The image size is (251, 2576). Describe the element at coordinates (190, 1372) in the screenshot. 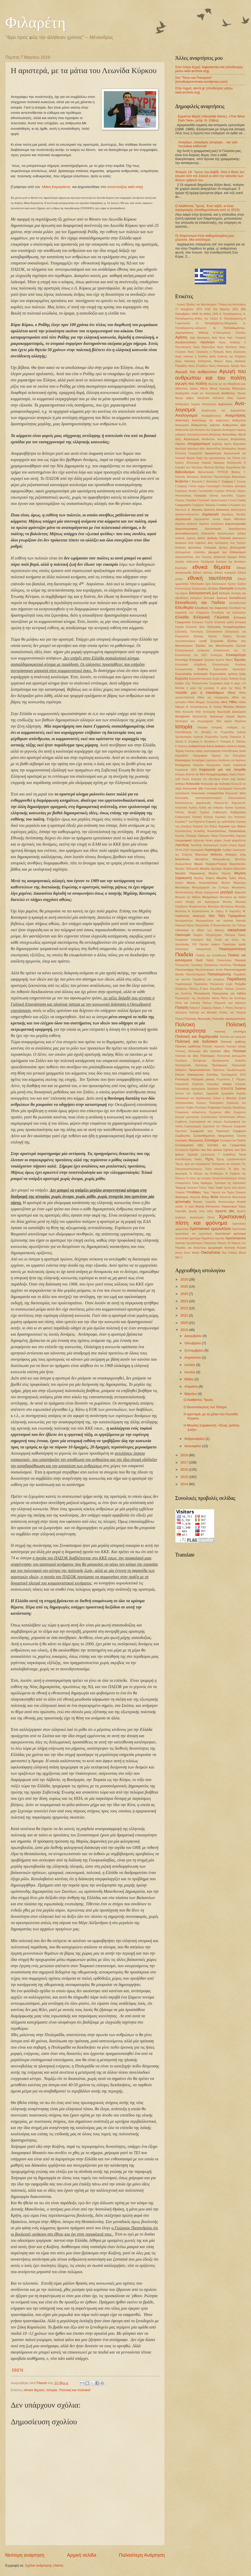

I see `Ιουνίου` at that location.